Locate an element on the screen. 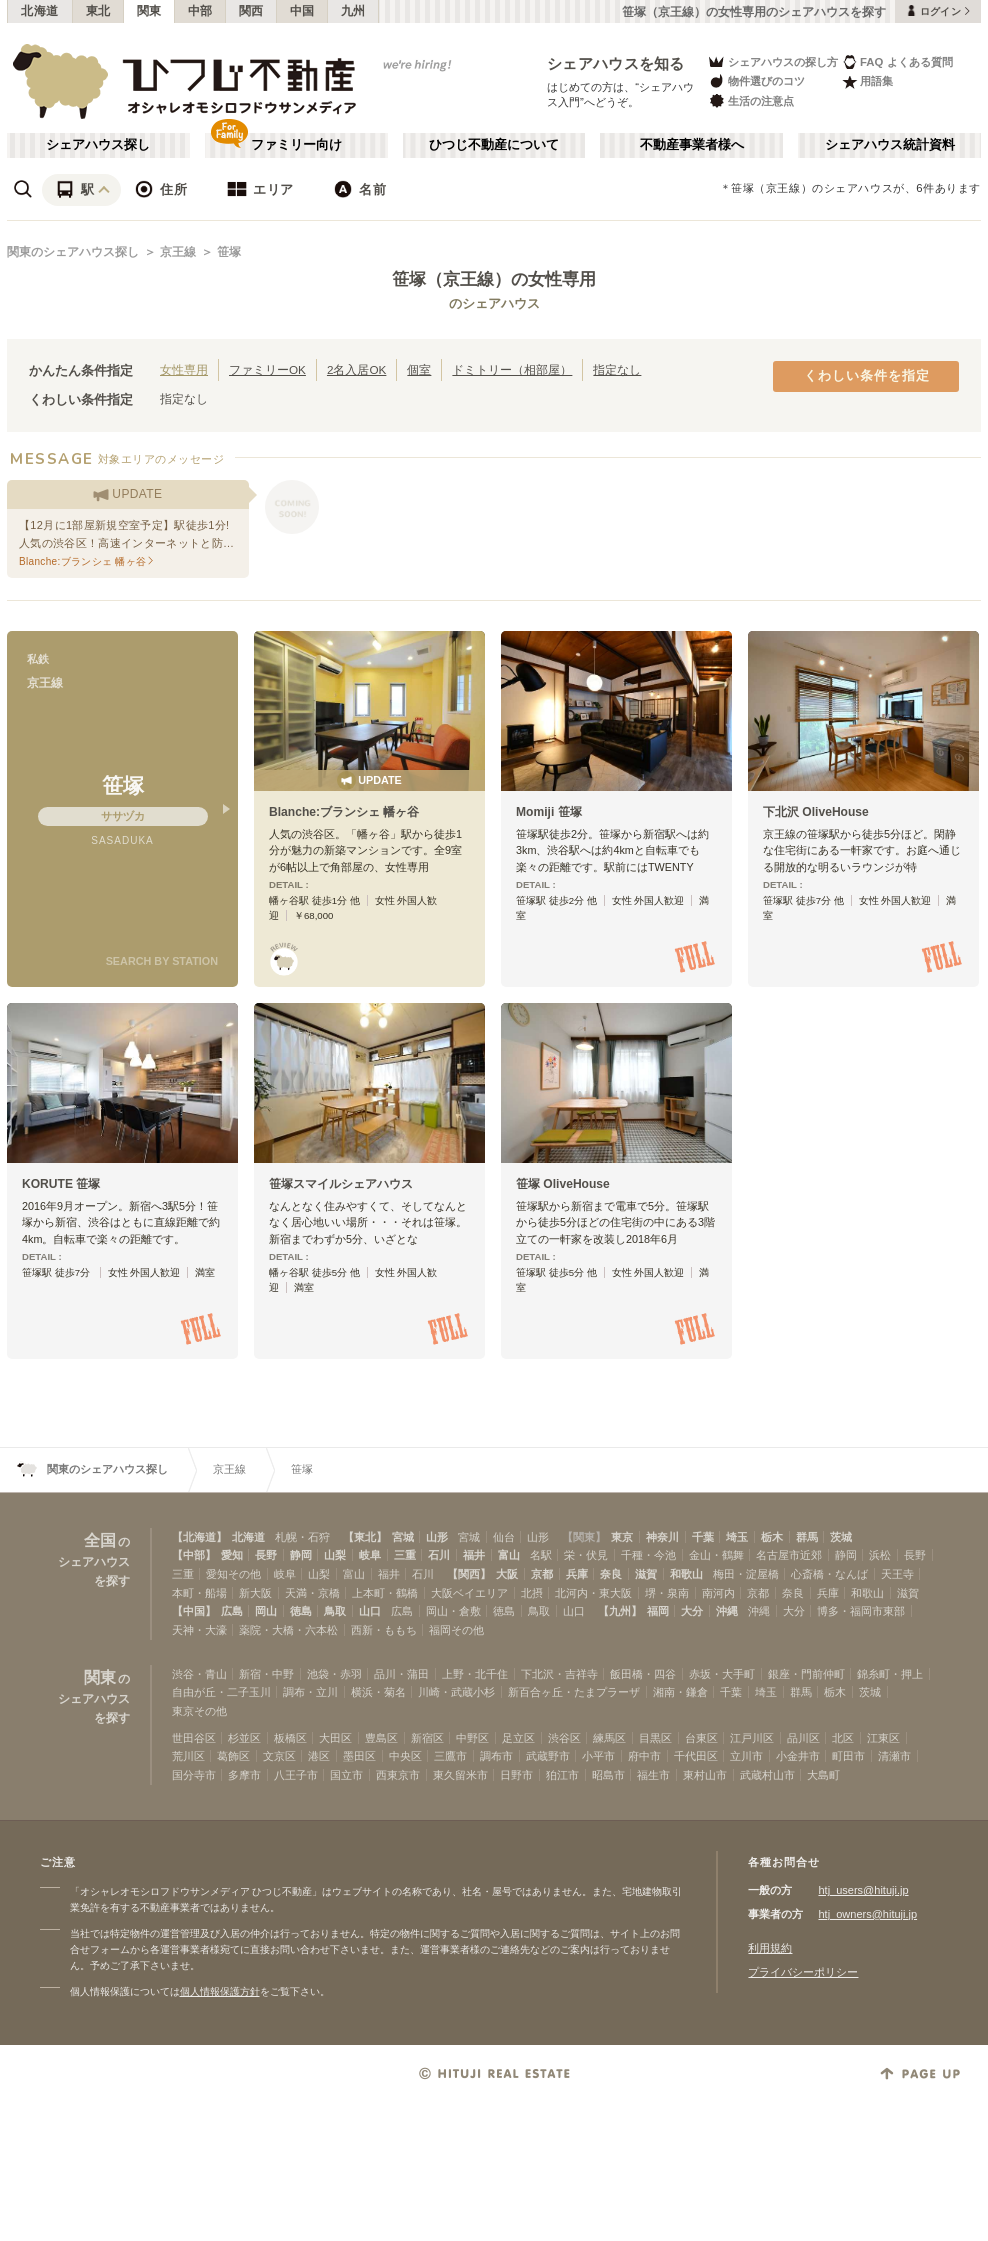 This screenshot has width=988, height=2241. 京都 is located at coordinates (542, 1574).